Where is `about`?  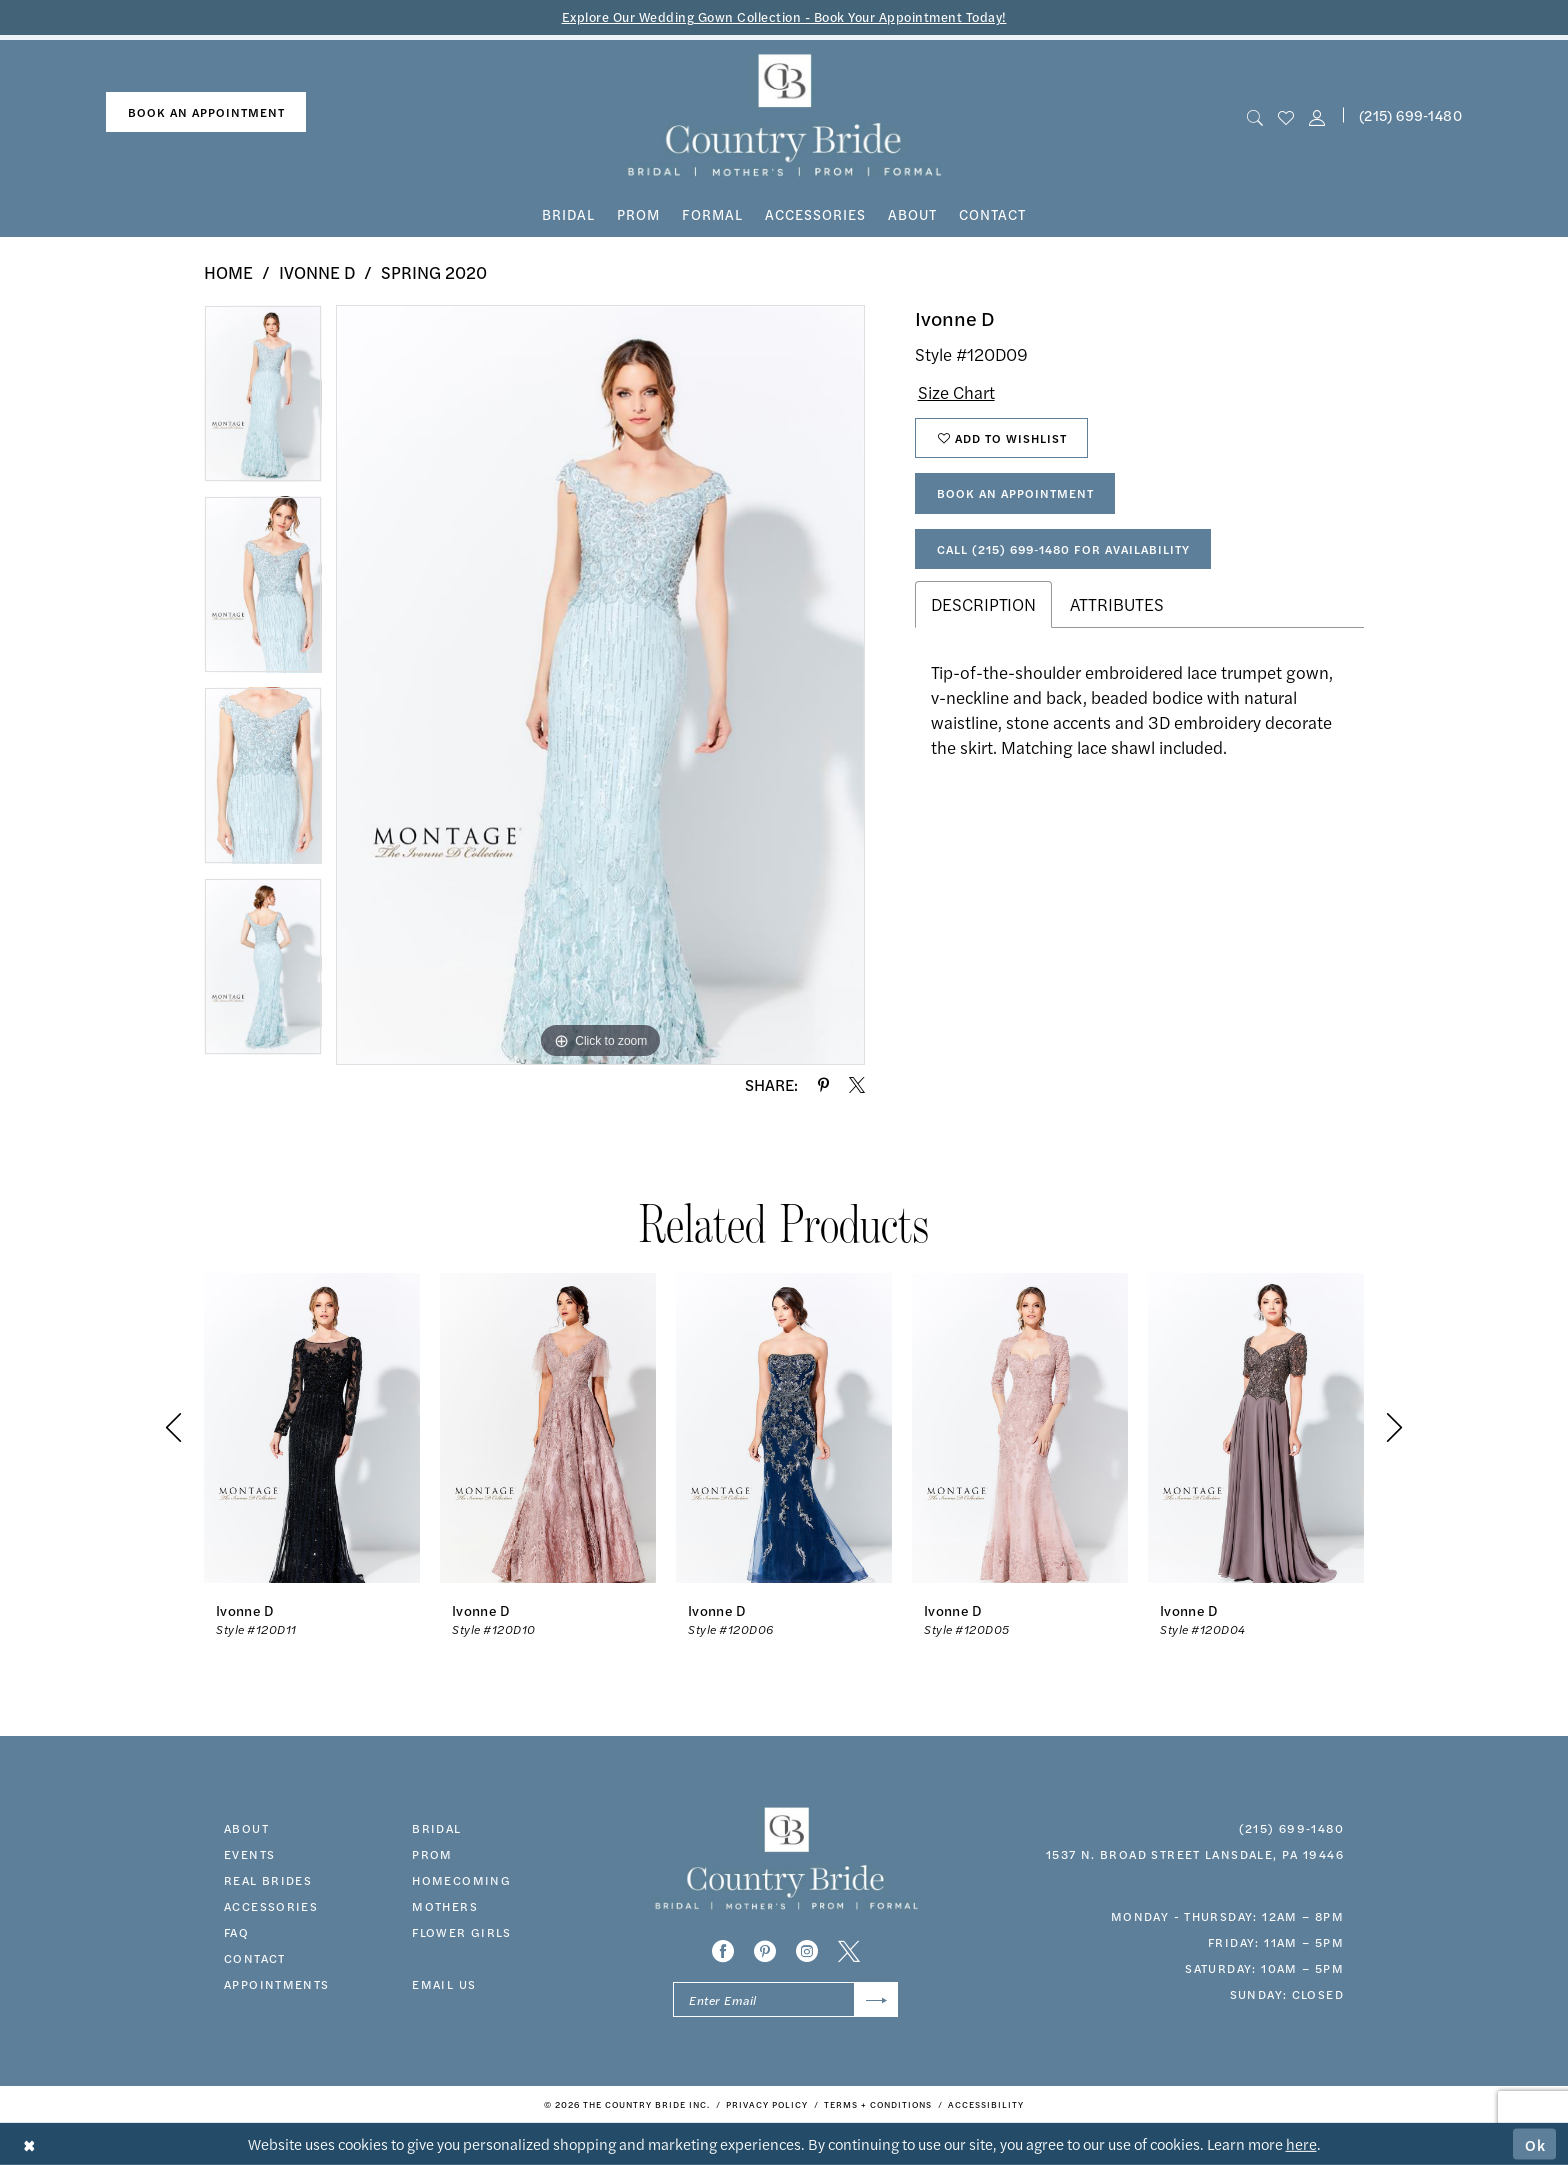 about is located at coordinates (246, 1828).